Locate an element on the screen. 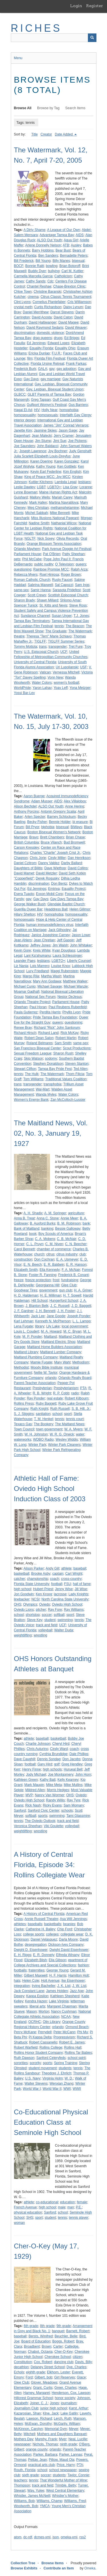 Image resolution: width=107 pixels, height=2576 pixels. Carter is located at coordinates (58, 2346).